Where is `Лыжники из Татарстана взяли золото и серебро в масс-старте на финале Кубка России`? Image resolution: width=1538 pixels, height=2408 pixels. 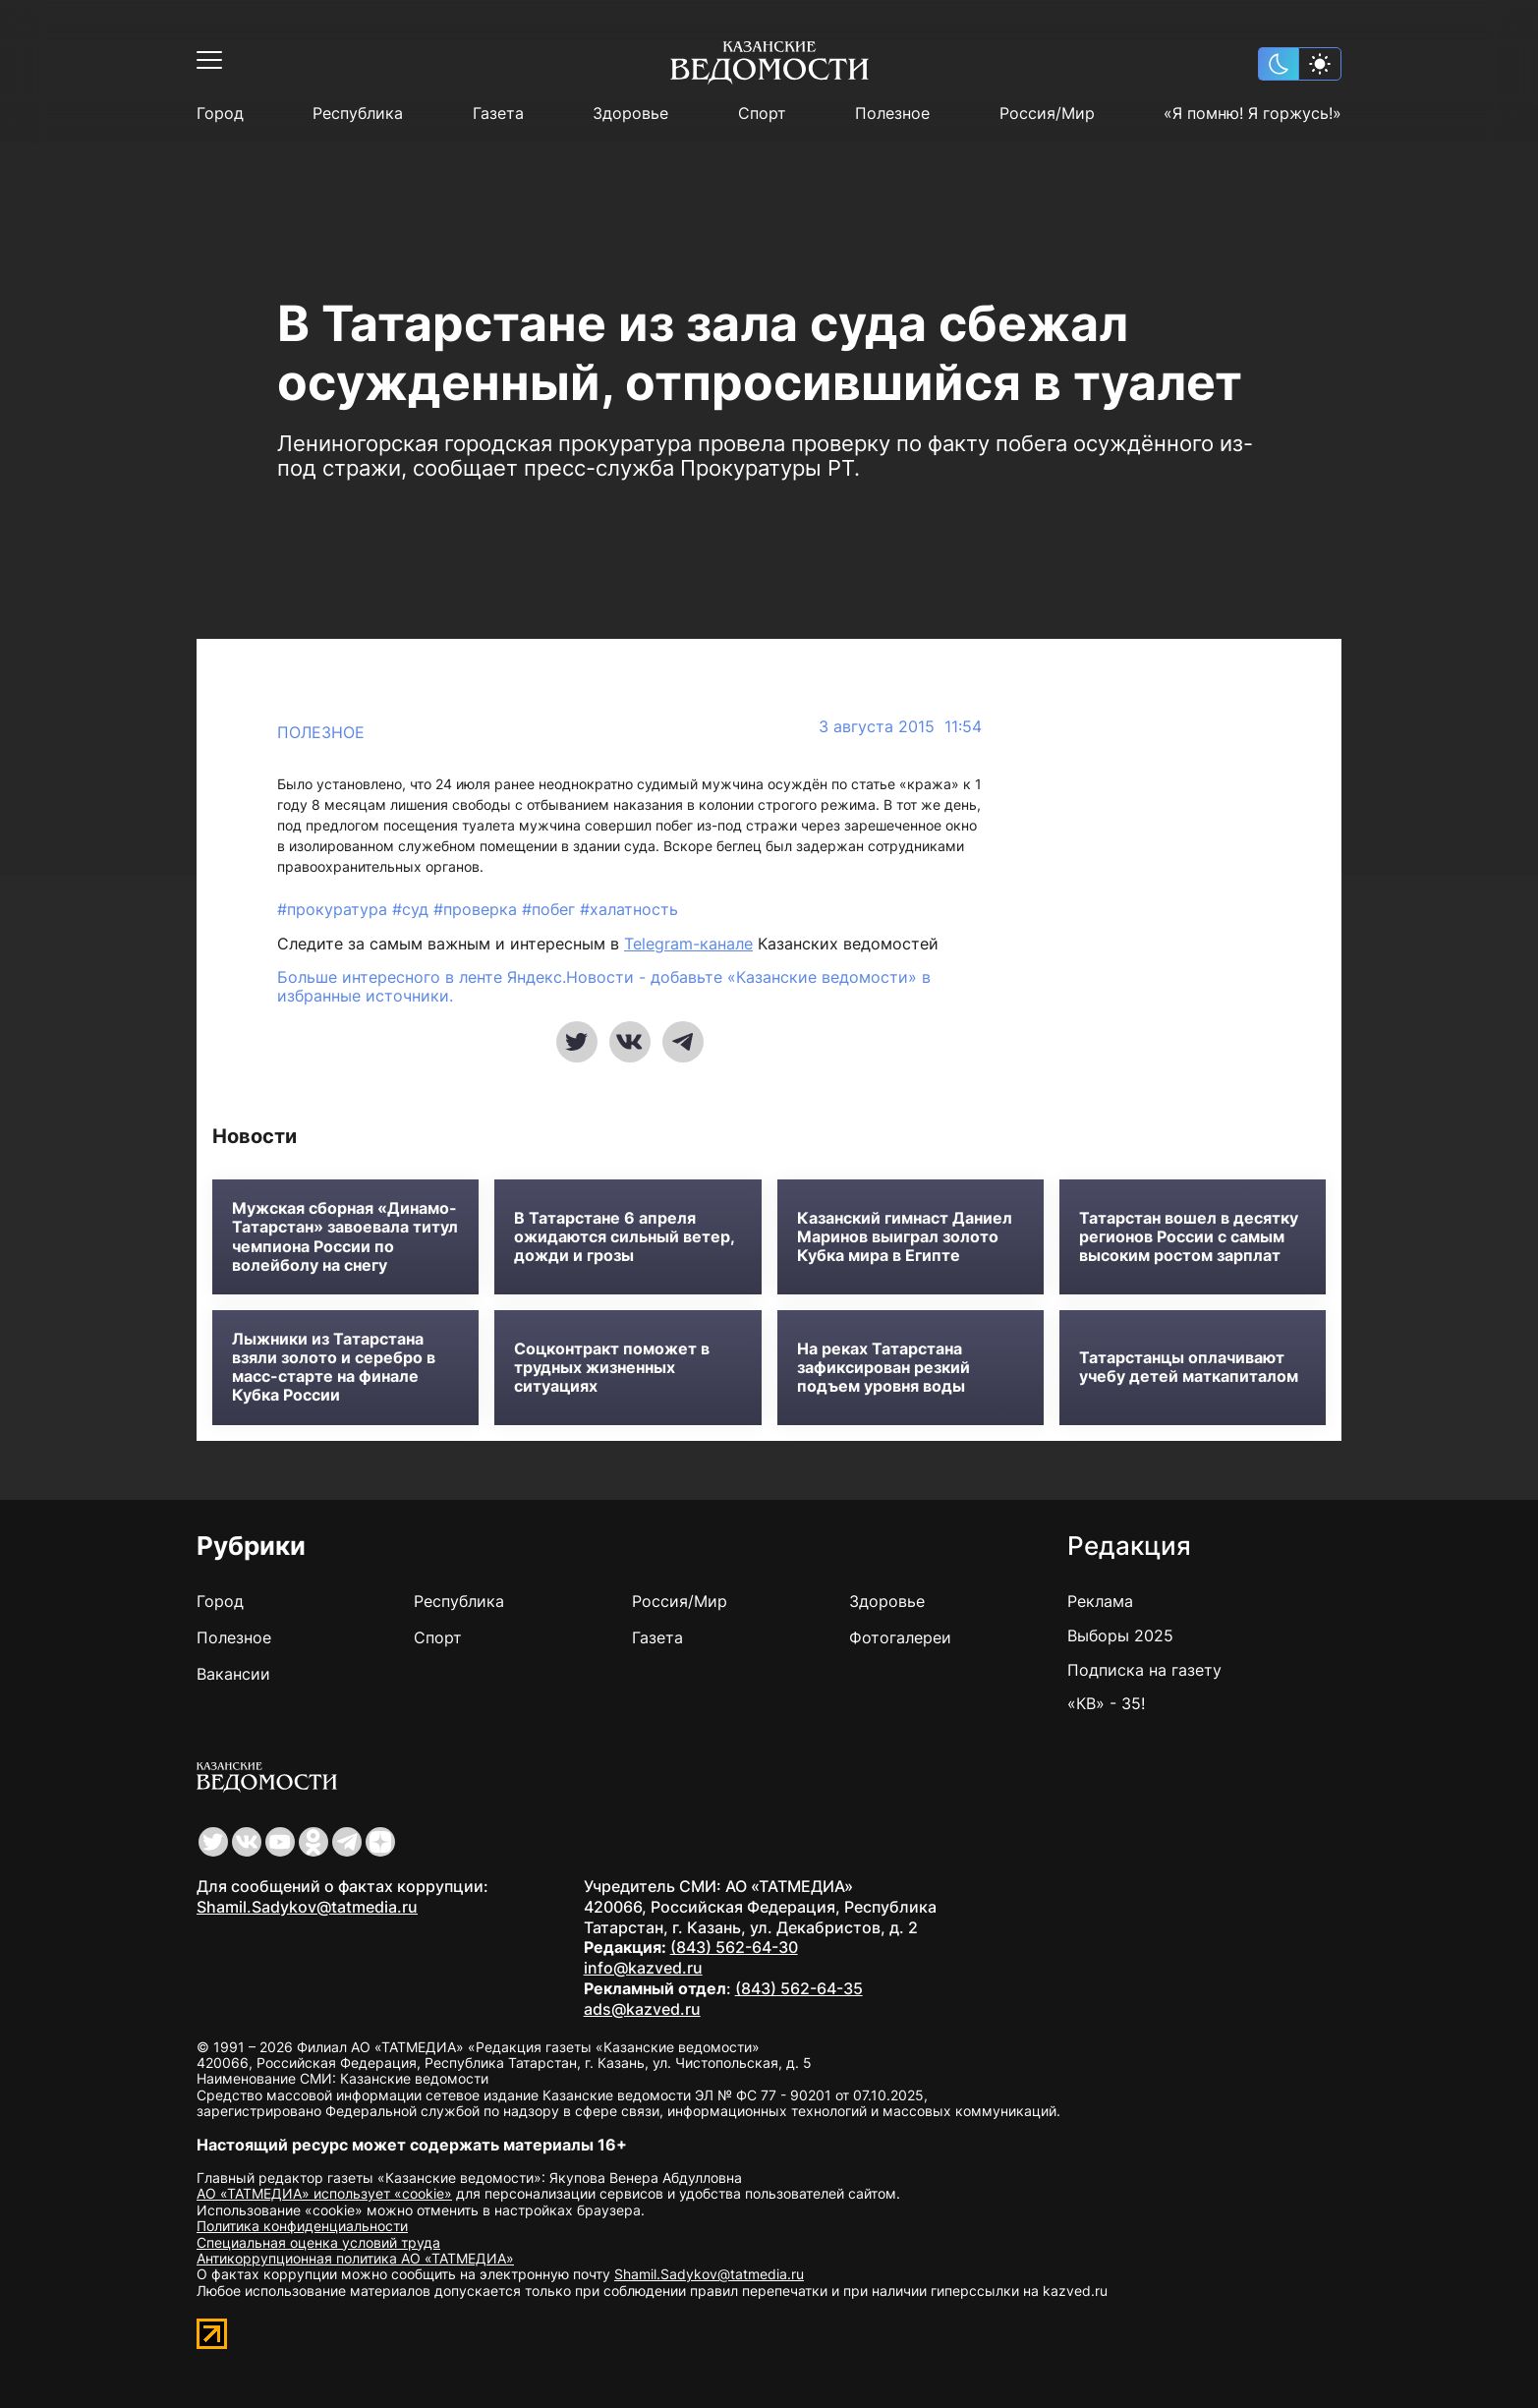
Лыжники из Татарстана взяли золото и серебро в масс-старте на финале Кубка России is located at coordinates (333, 1367).